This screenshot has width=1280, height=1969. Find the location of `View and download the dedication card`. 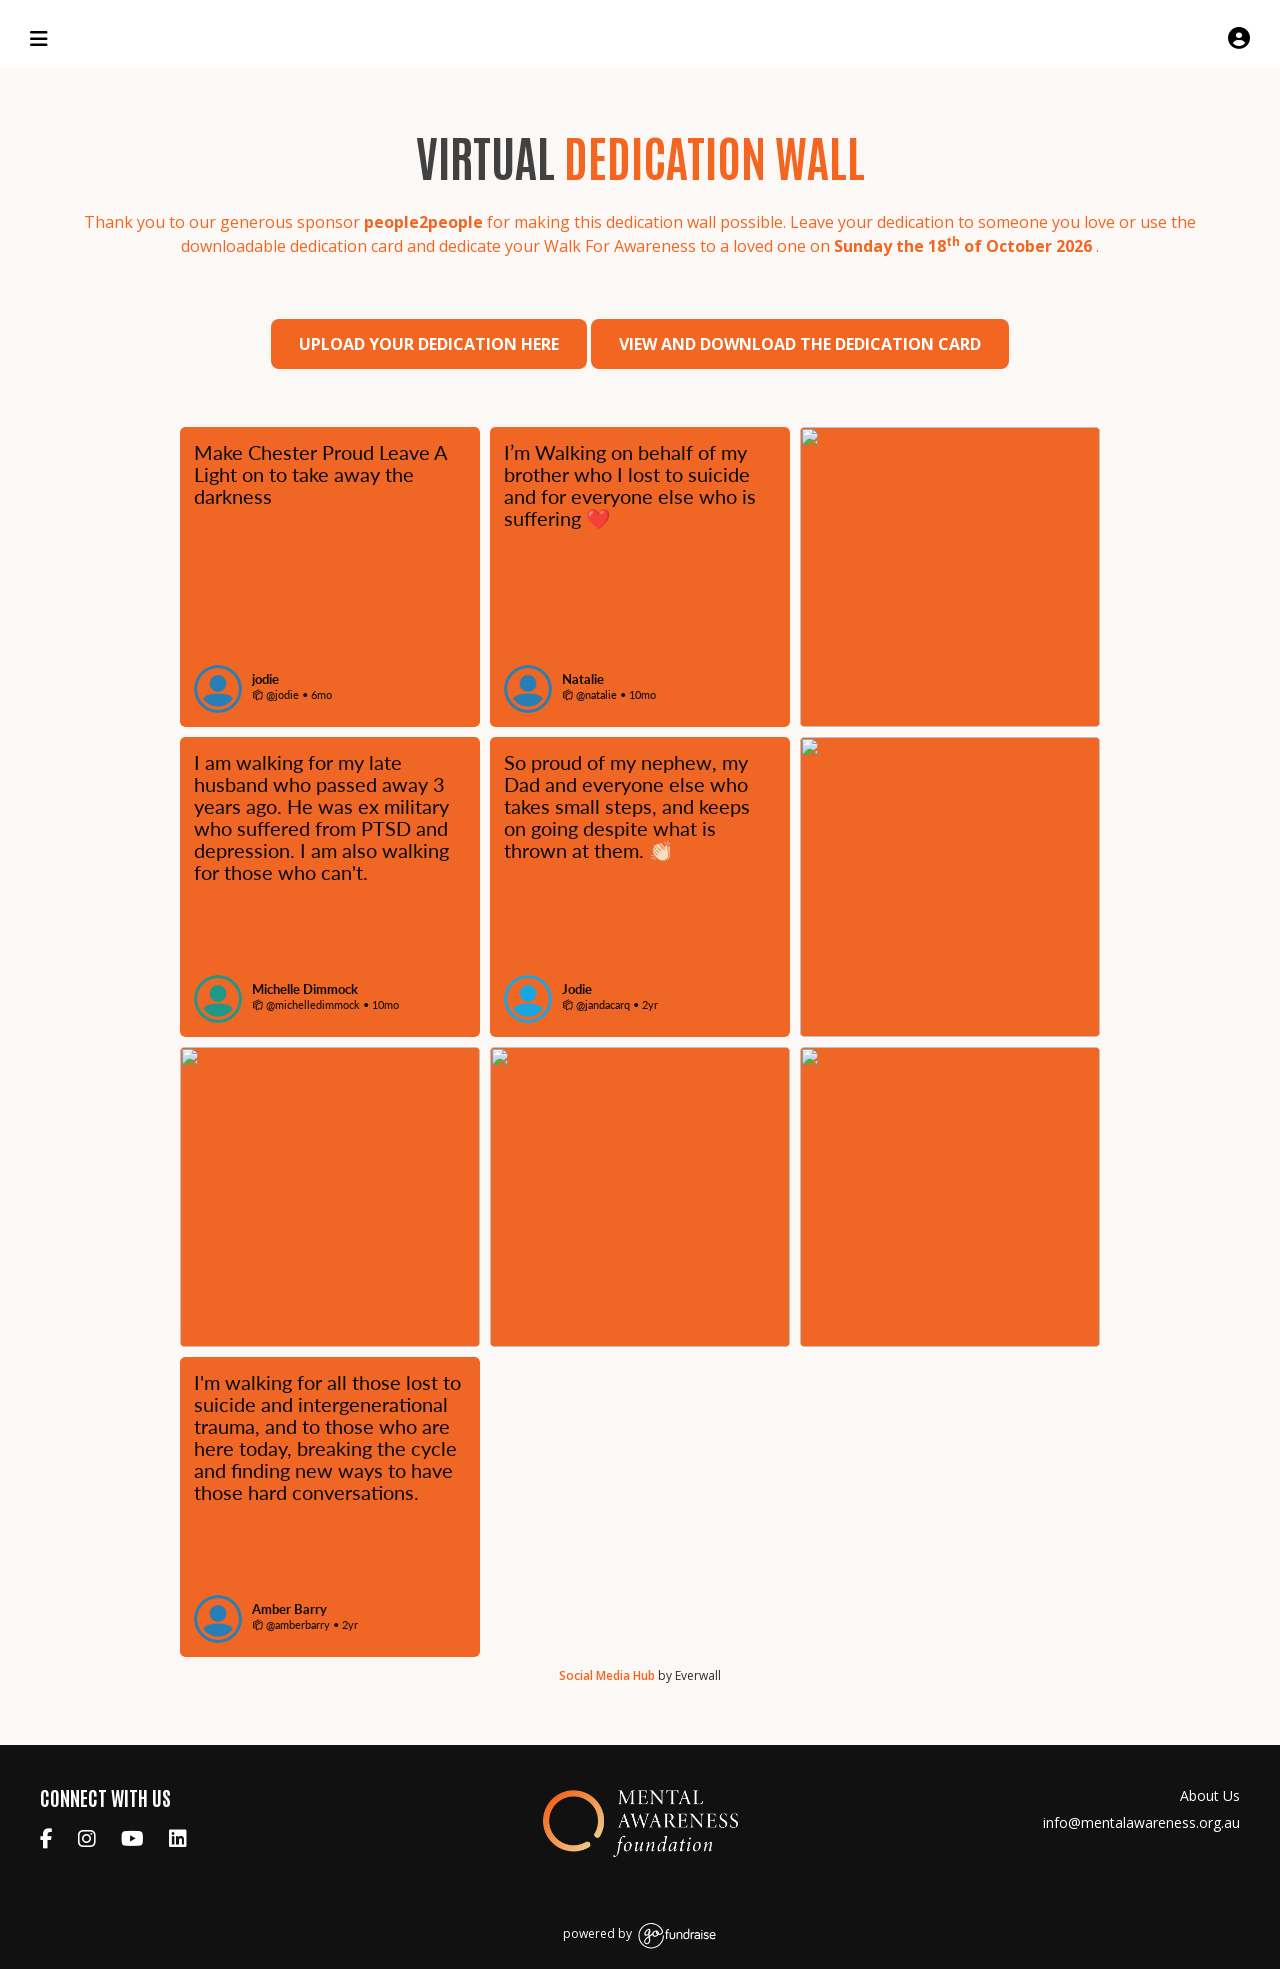

View and download the dedication card is located at coordinates (800, 344).